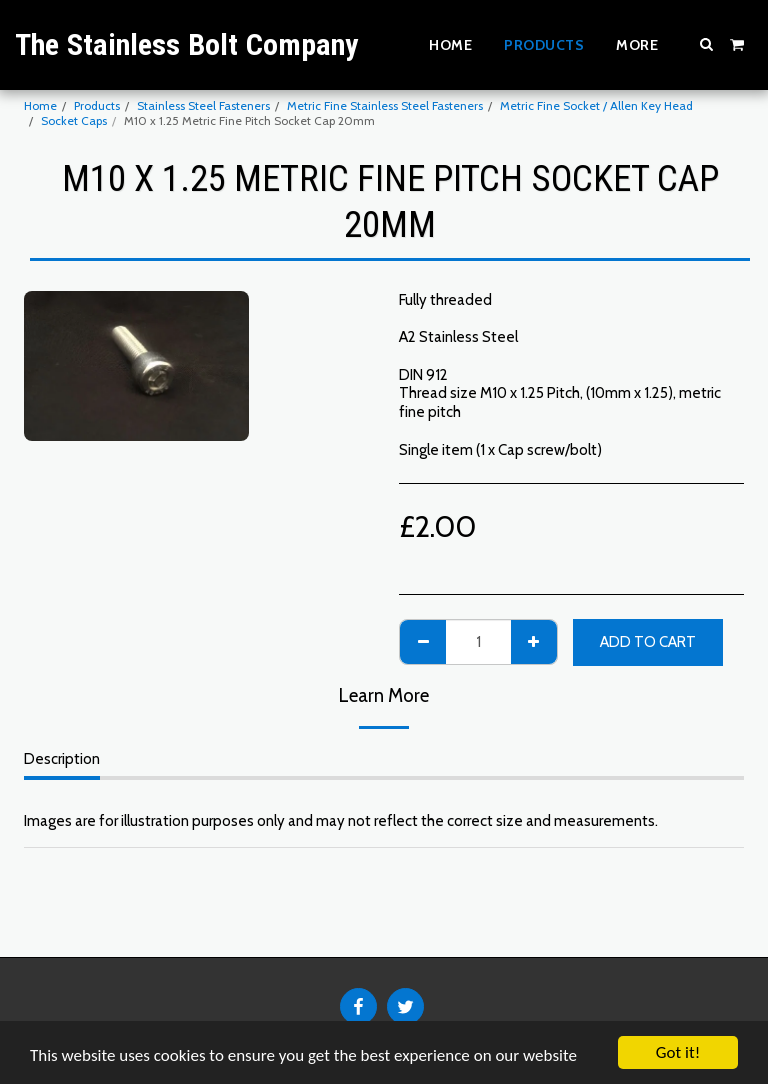 The image size is (768, 1084). Describe the element at coordinates (596, 105) in the screenshot. I see `Metric Fine Socket / Allen Key Head` at that location.